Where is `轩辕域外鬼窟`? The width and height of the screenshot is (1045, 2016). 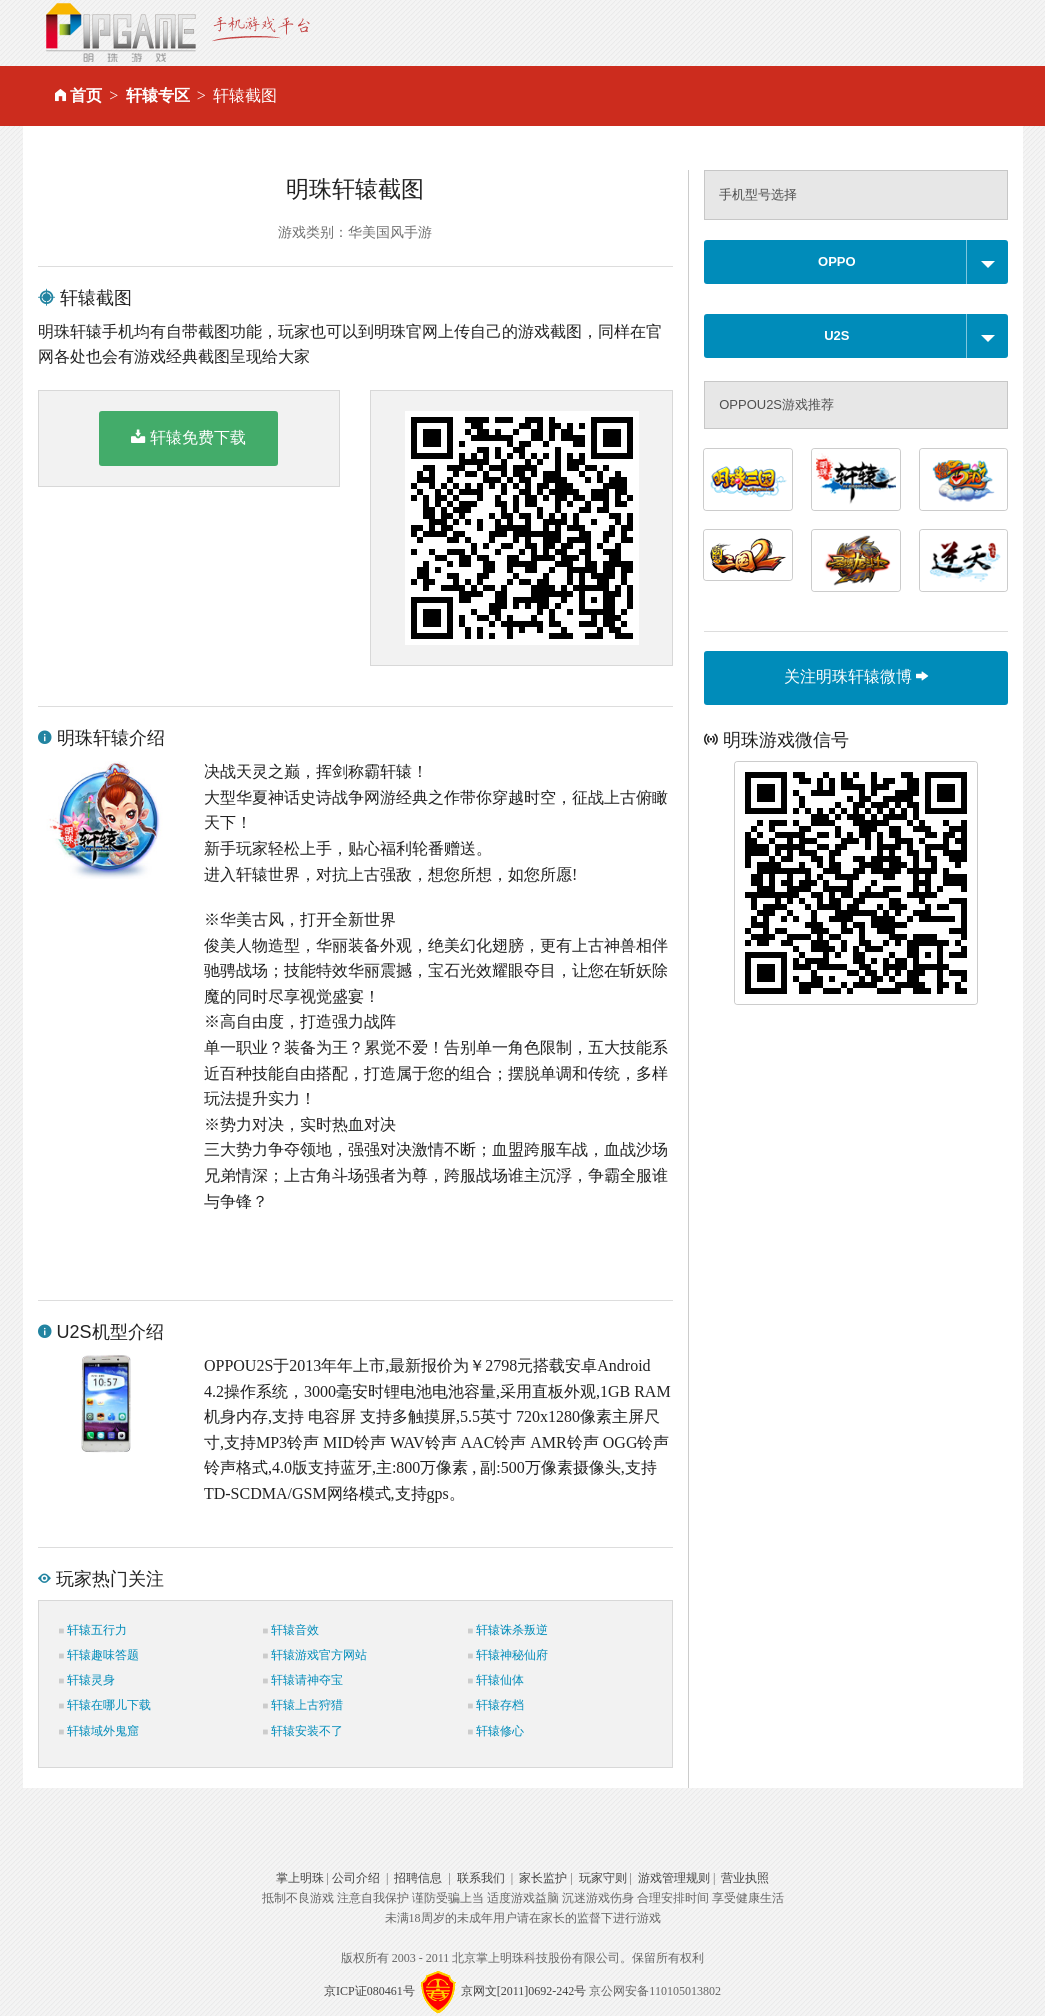 轩辕域外鬼窟 is located at coordinates (99, 1731).